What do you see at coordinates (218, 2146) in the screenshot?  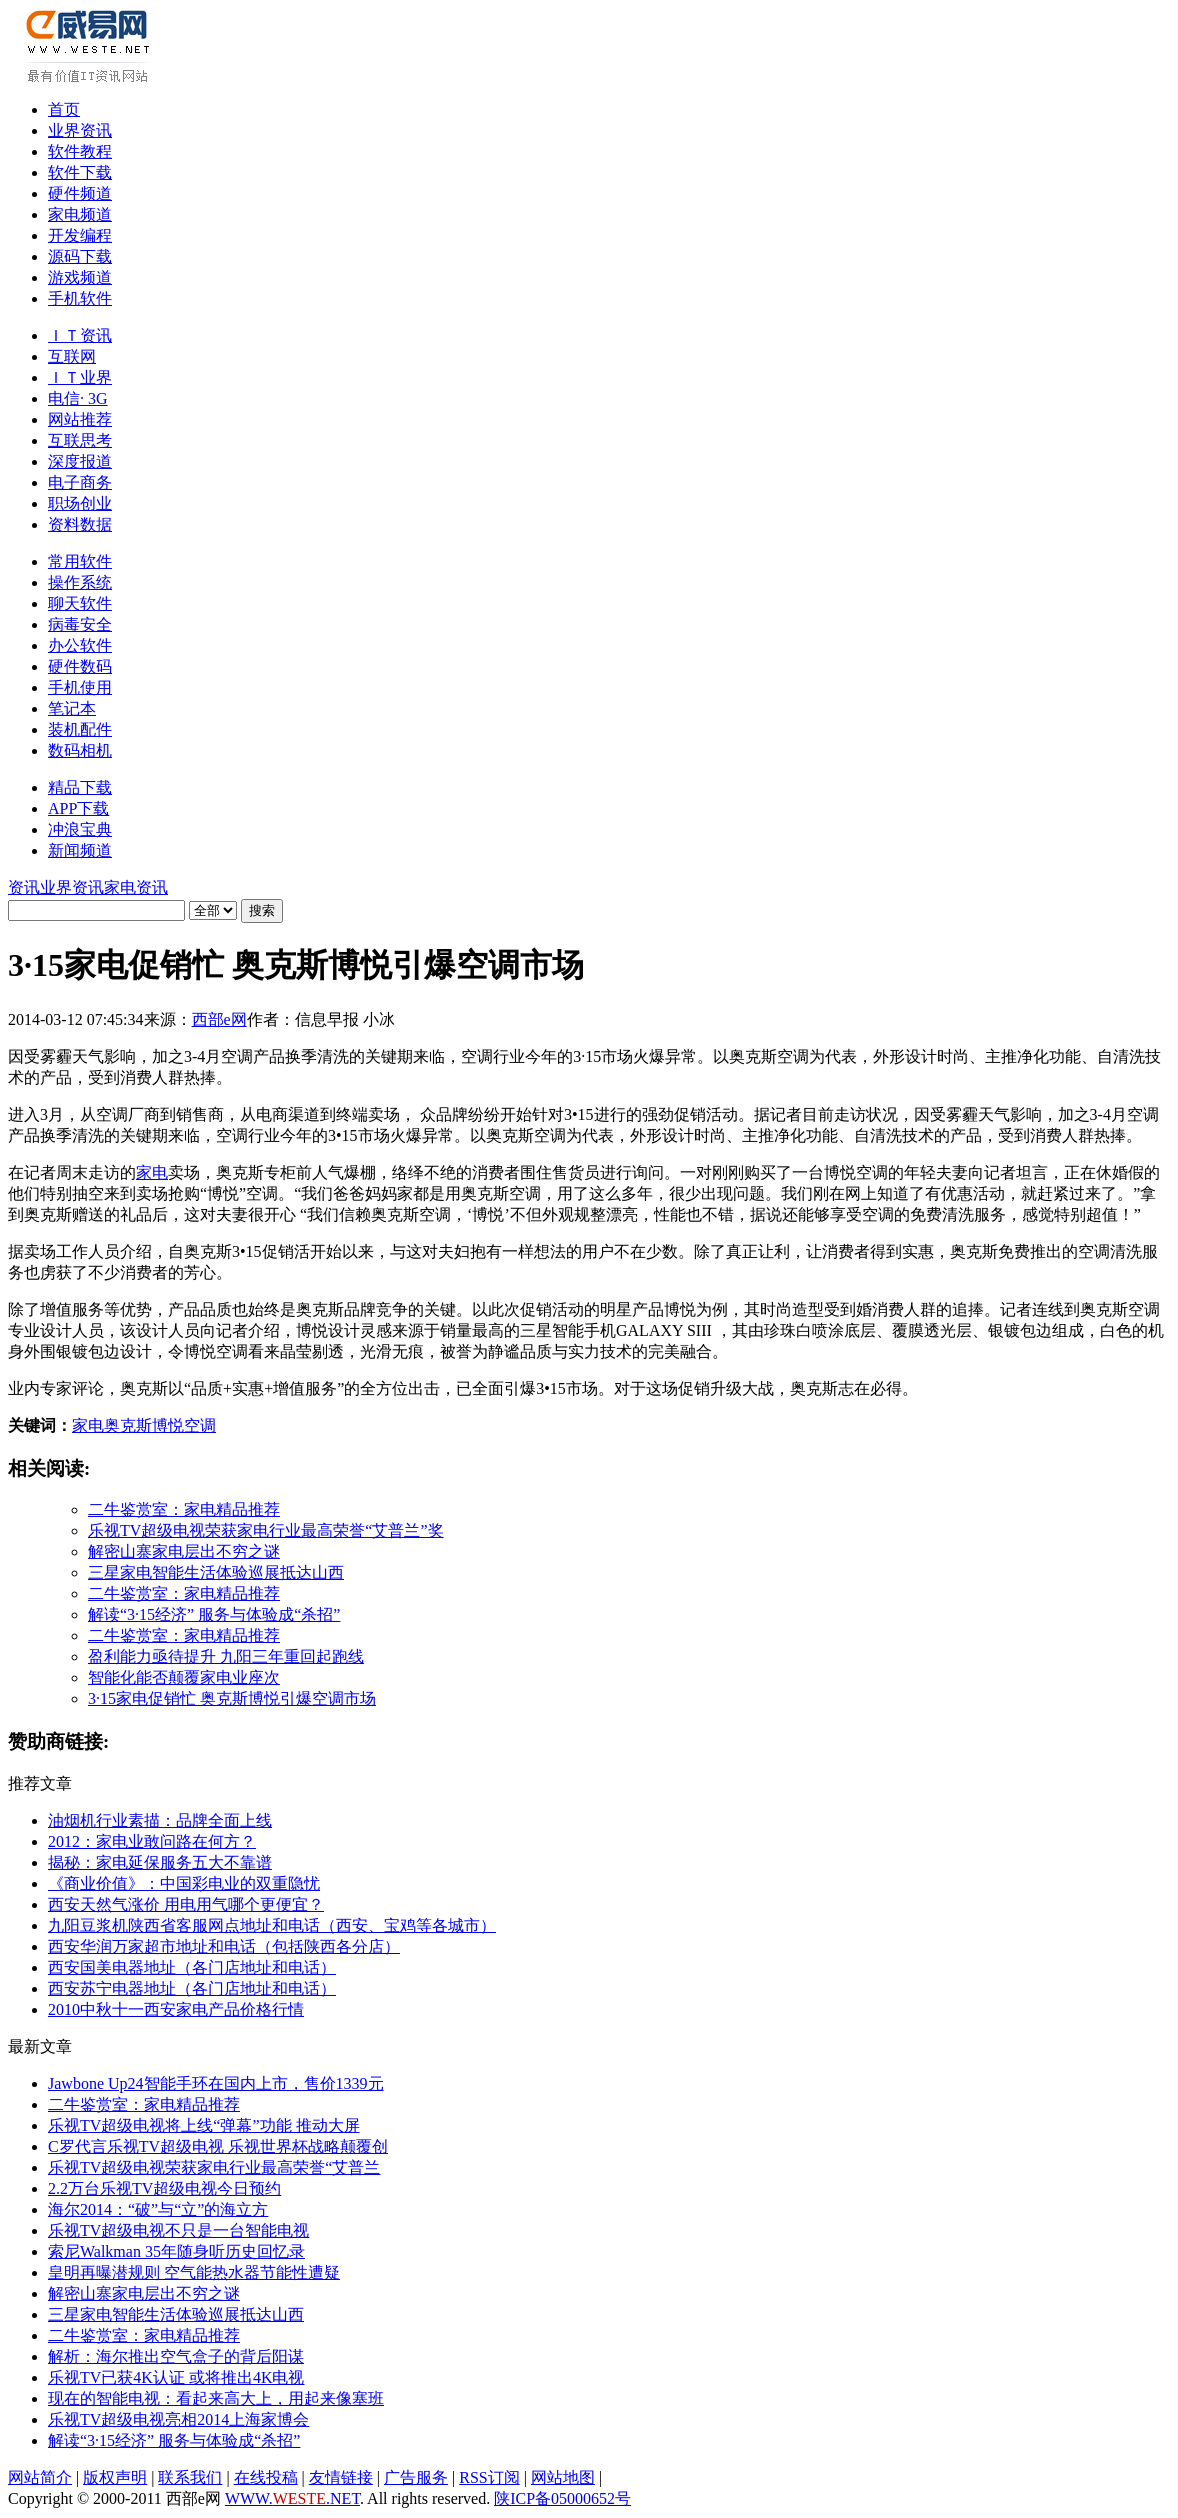 I see `C罗代言乐视TV超级电视 乐视世界杯战略颠覆创` at bounding box center [218, 2146].